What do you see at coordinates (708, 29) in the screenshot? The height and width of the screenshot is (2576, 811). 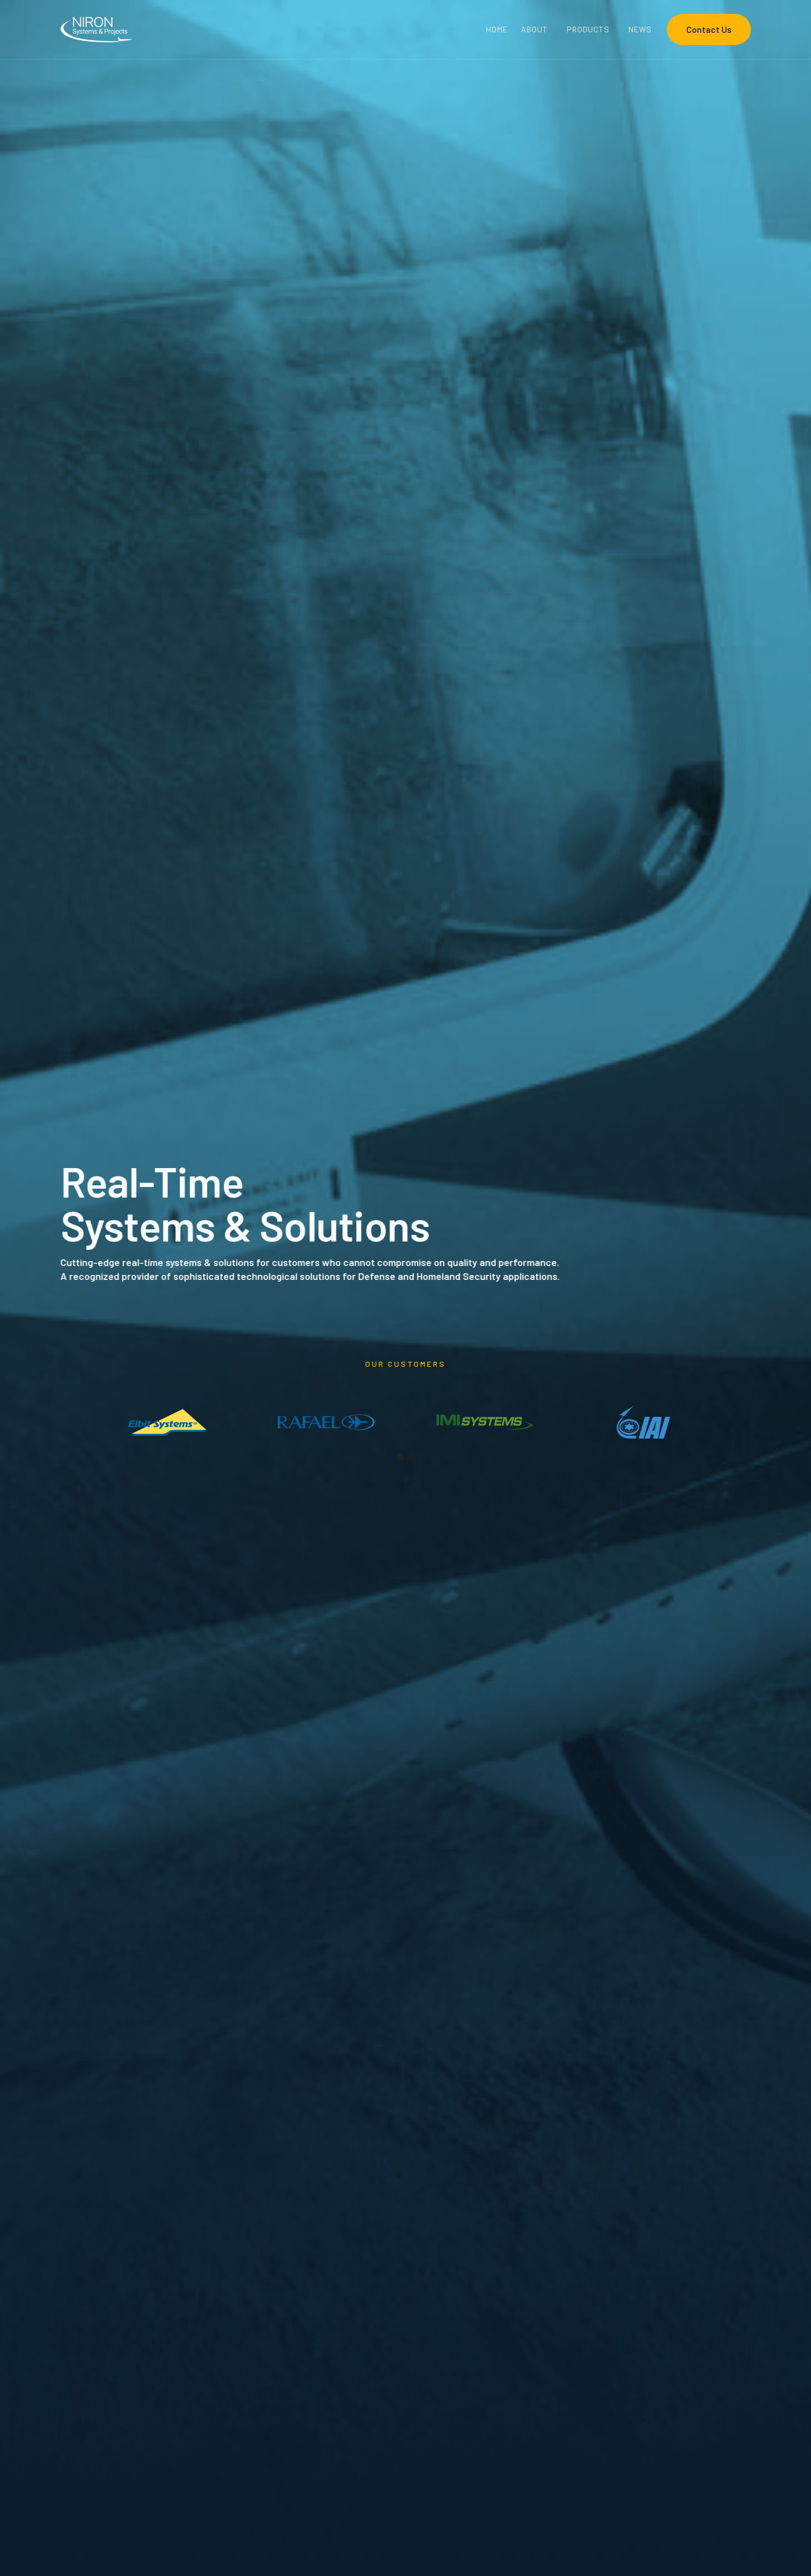 I see `Contact Us` at bounding box center [708, 29].